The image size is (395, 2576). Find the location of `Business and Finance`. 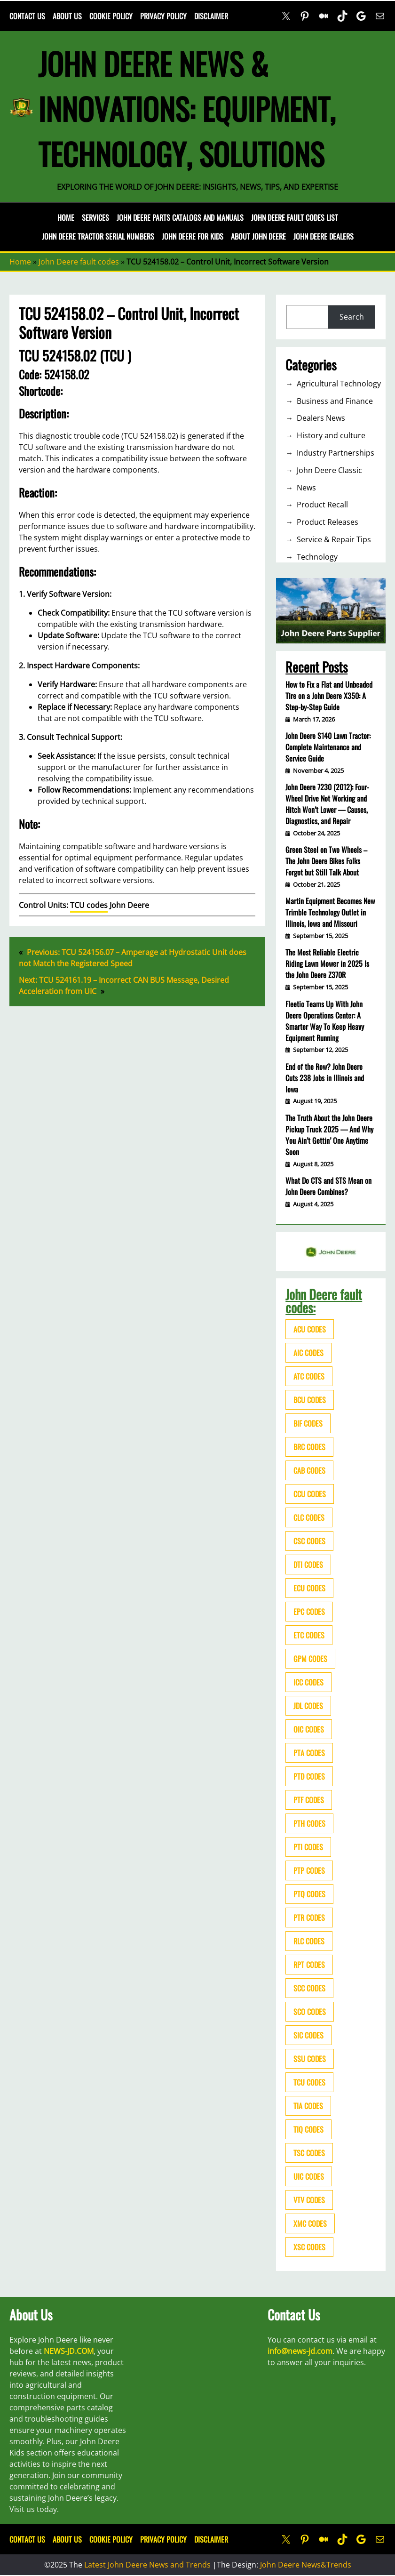

Business and Finance is located at coordinates (335, 401).